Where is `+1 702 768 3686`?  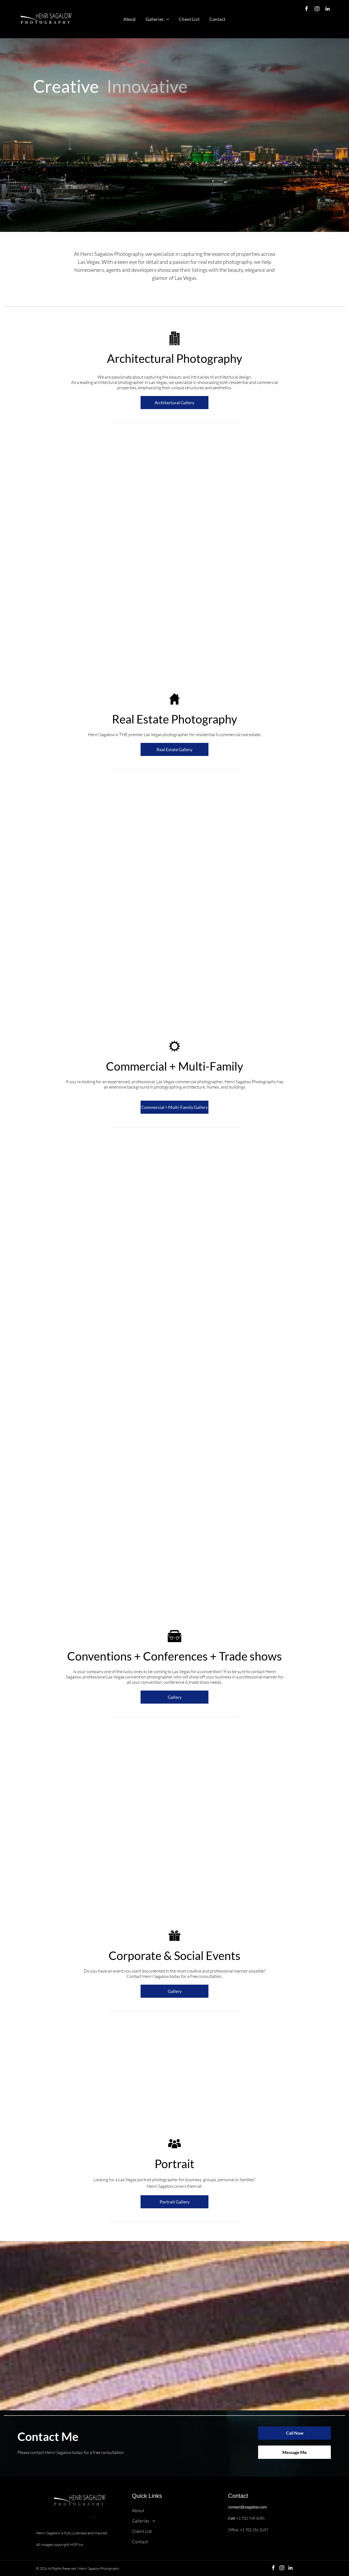 +1 702 768 3686 is located at coordinates (250, 2518).